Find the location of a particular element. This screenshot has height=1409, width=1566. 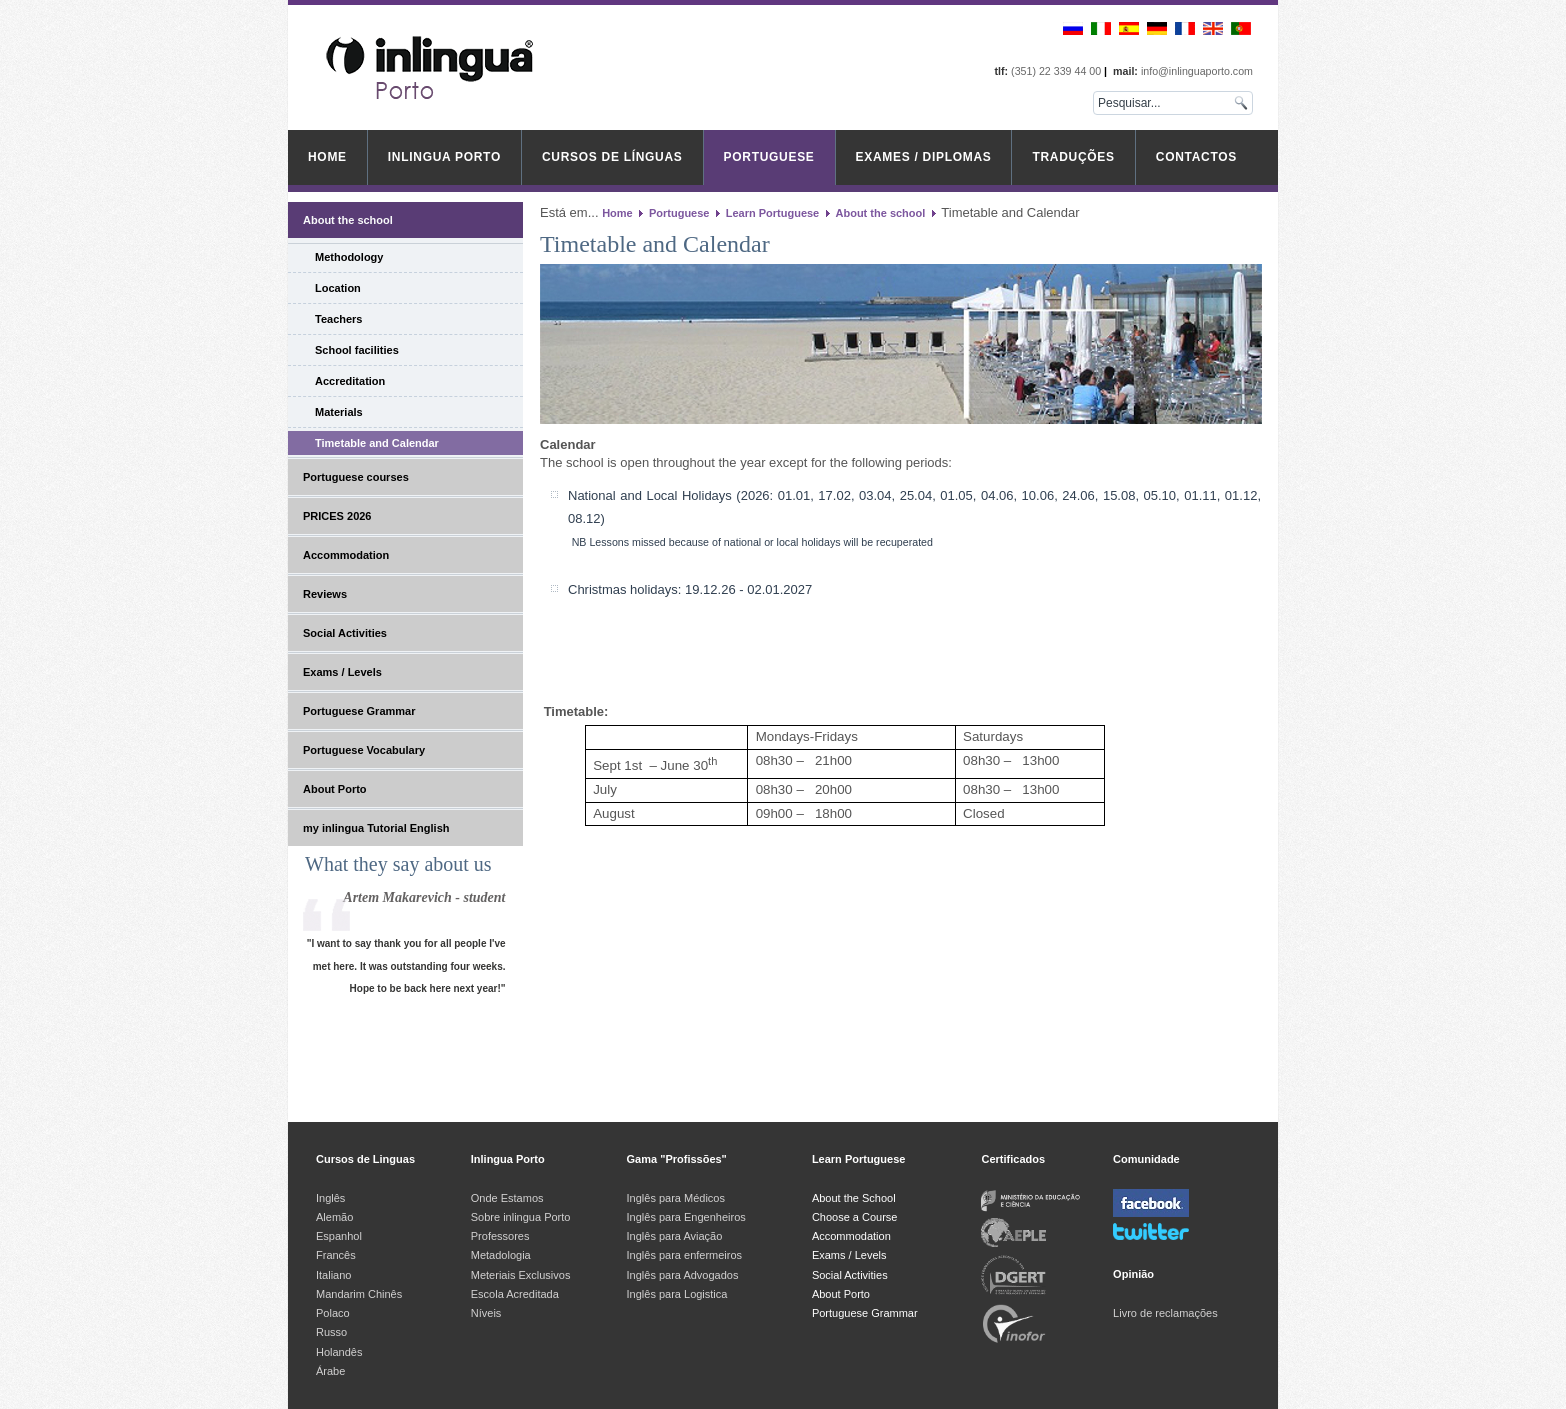

About the school is located at coordinates (348, 220).